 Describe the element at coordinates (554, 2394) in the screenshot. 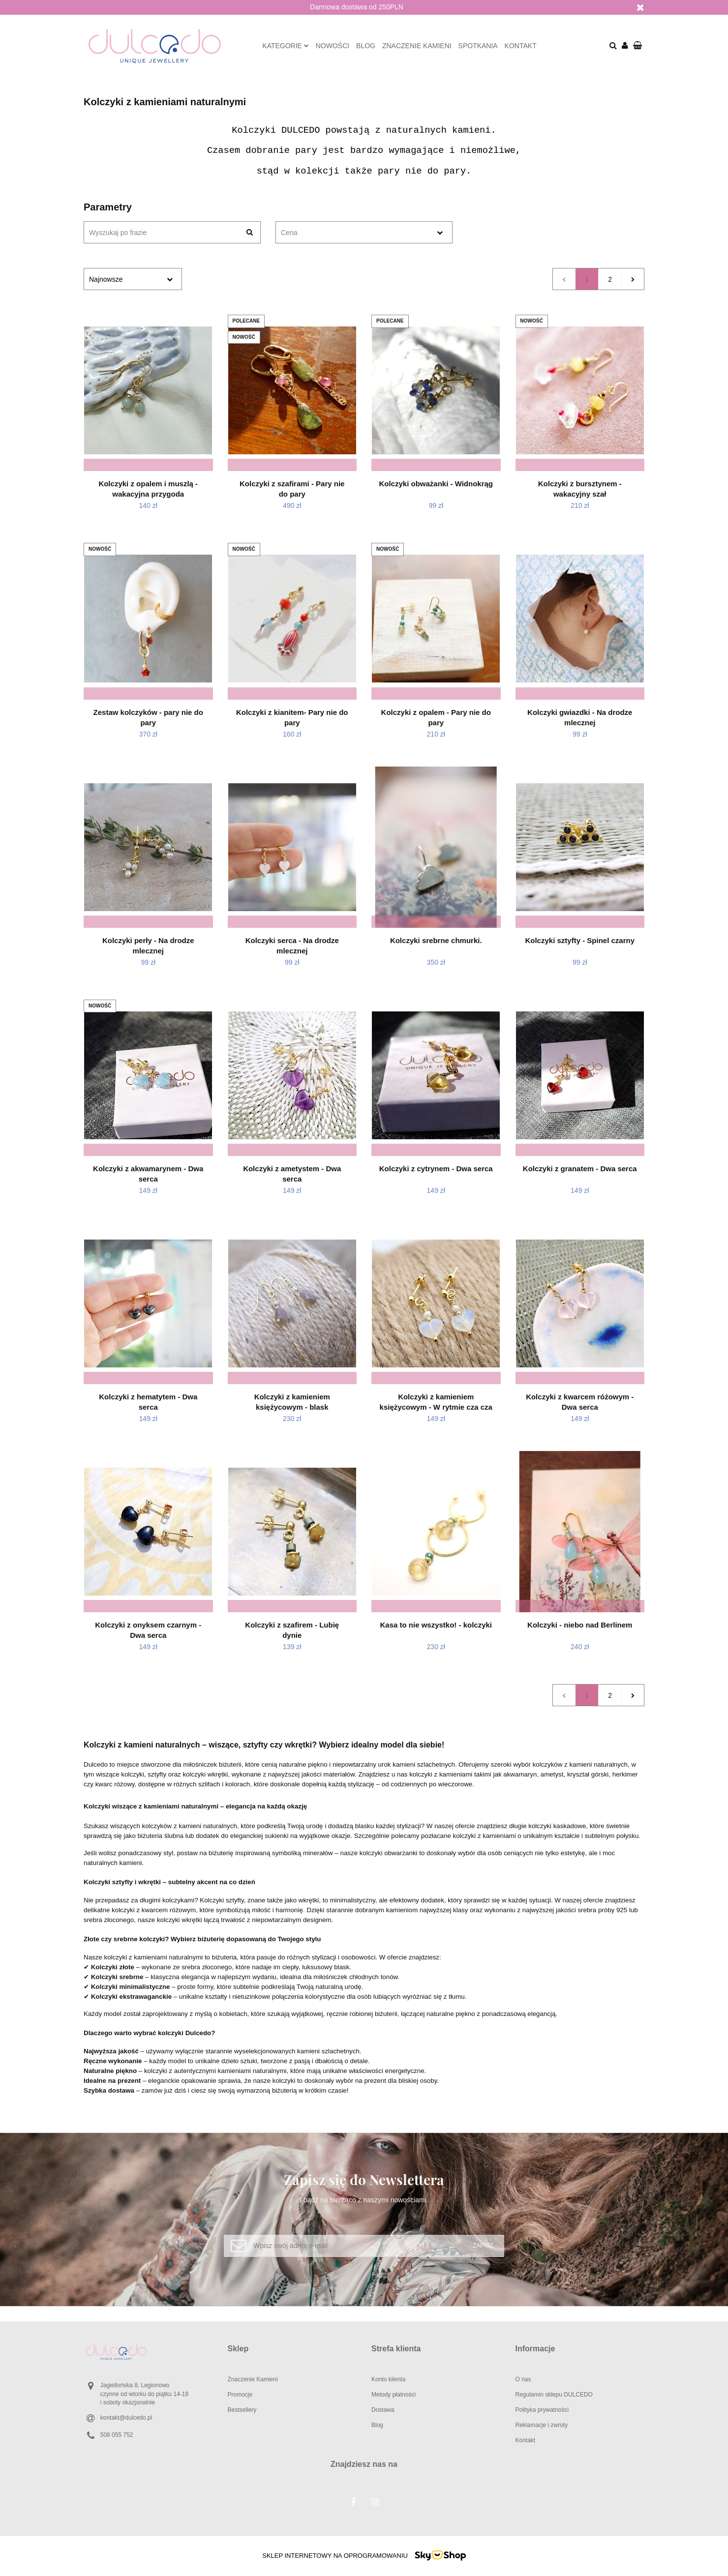

I see `Regulamin sklepu DULCEDO` at that location.